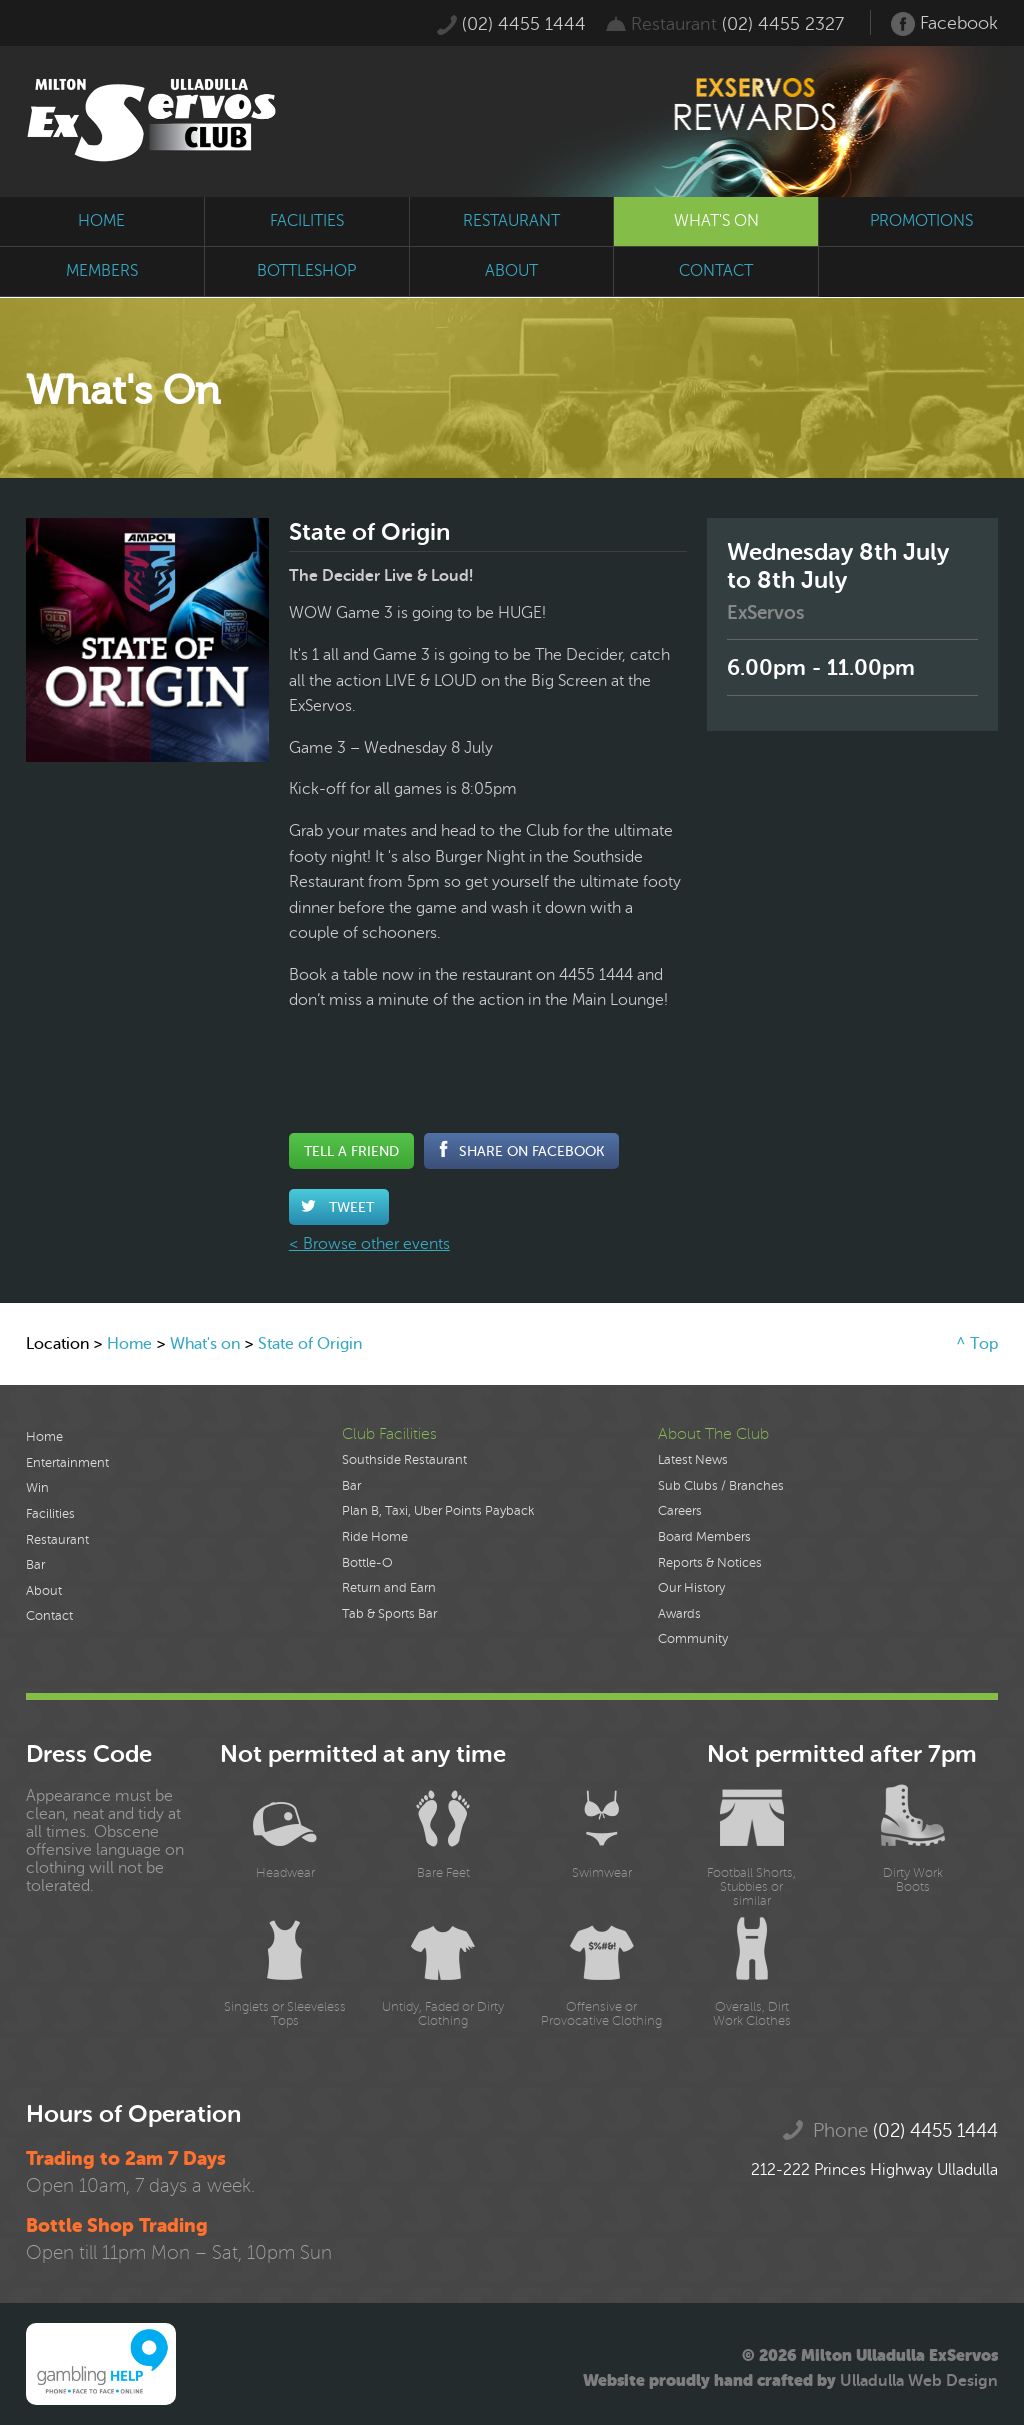  Describe the element at coordinates (511, 271) in the screenshot. I see `about` at that location.